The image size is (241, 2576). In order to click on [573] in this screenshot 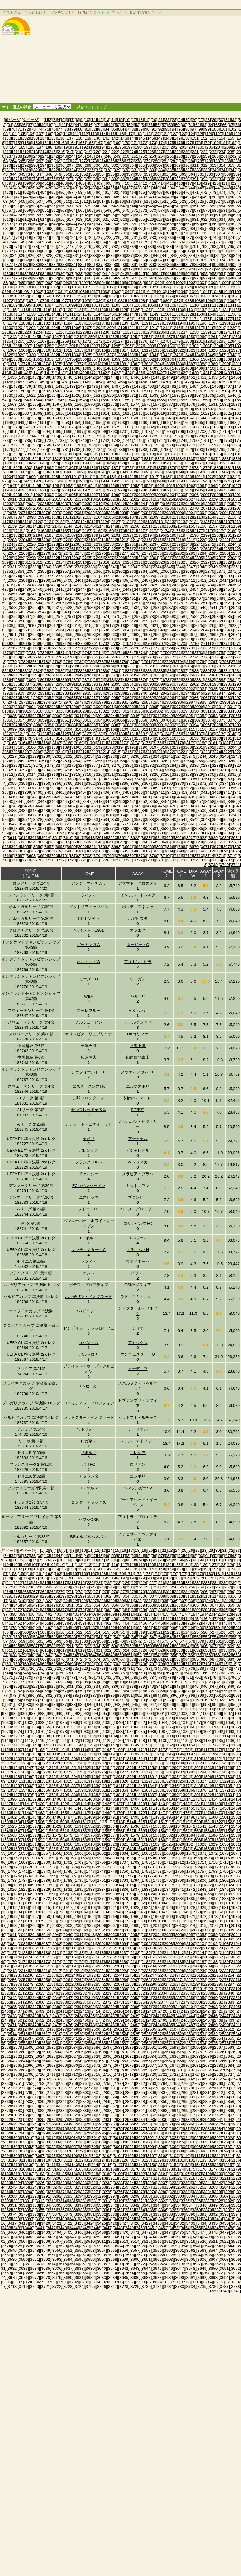, I will do `click(152, 210)`.